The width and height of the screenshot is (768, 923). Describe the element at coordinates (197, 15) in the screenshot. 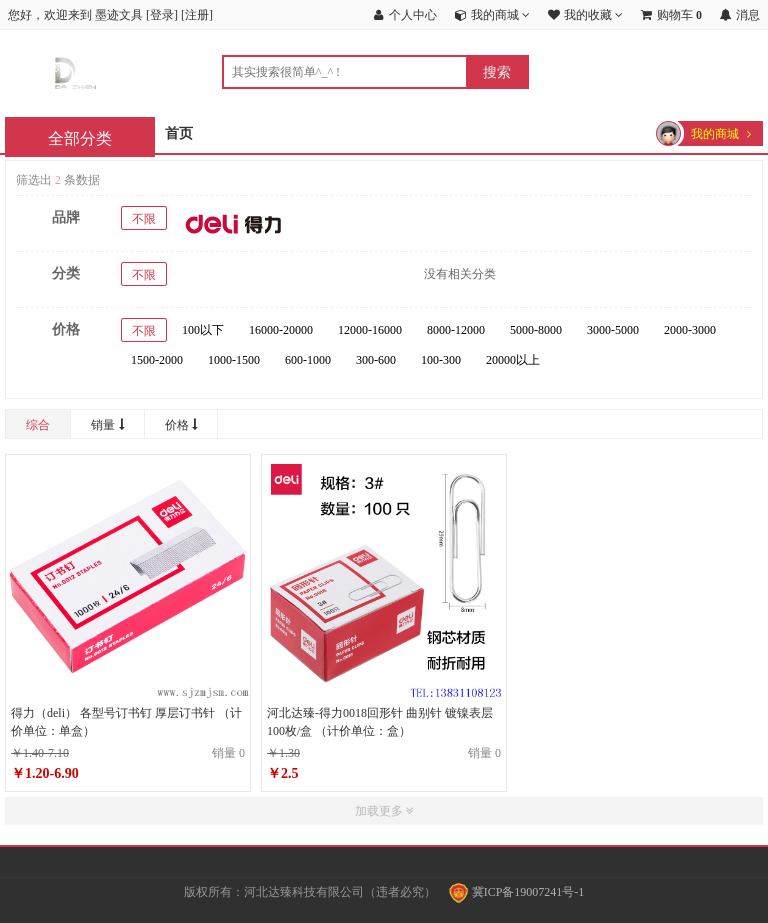

I see `注册` at that location.